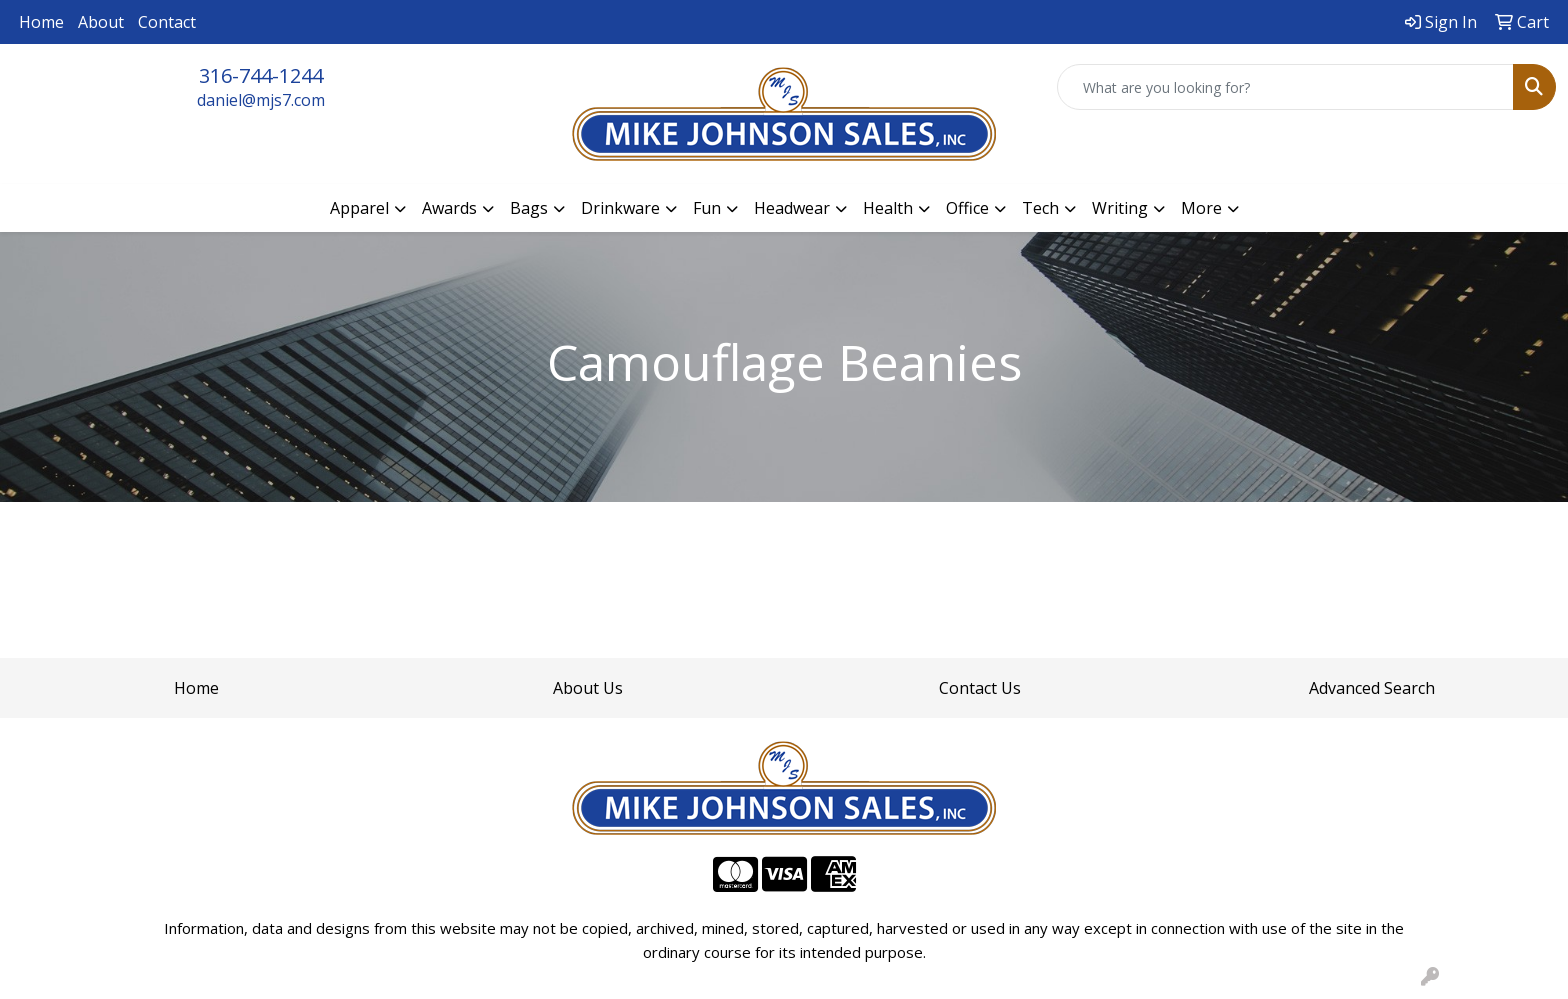  Describe the element at coordinates (529, 208) in the screenshot. I see `Bags [button]` at that location.